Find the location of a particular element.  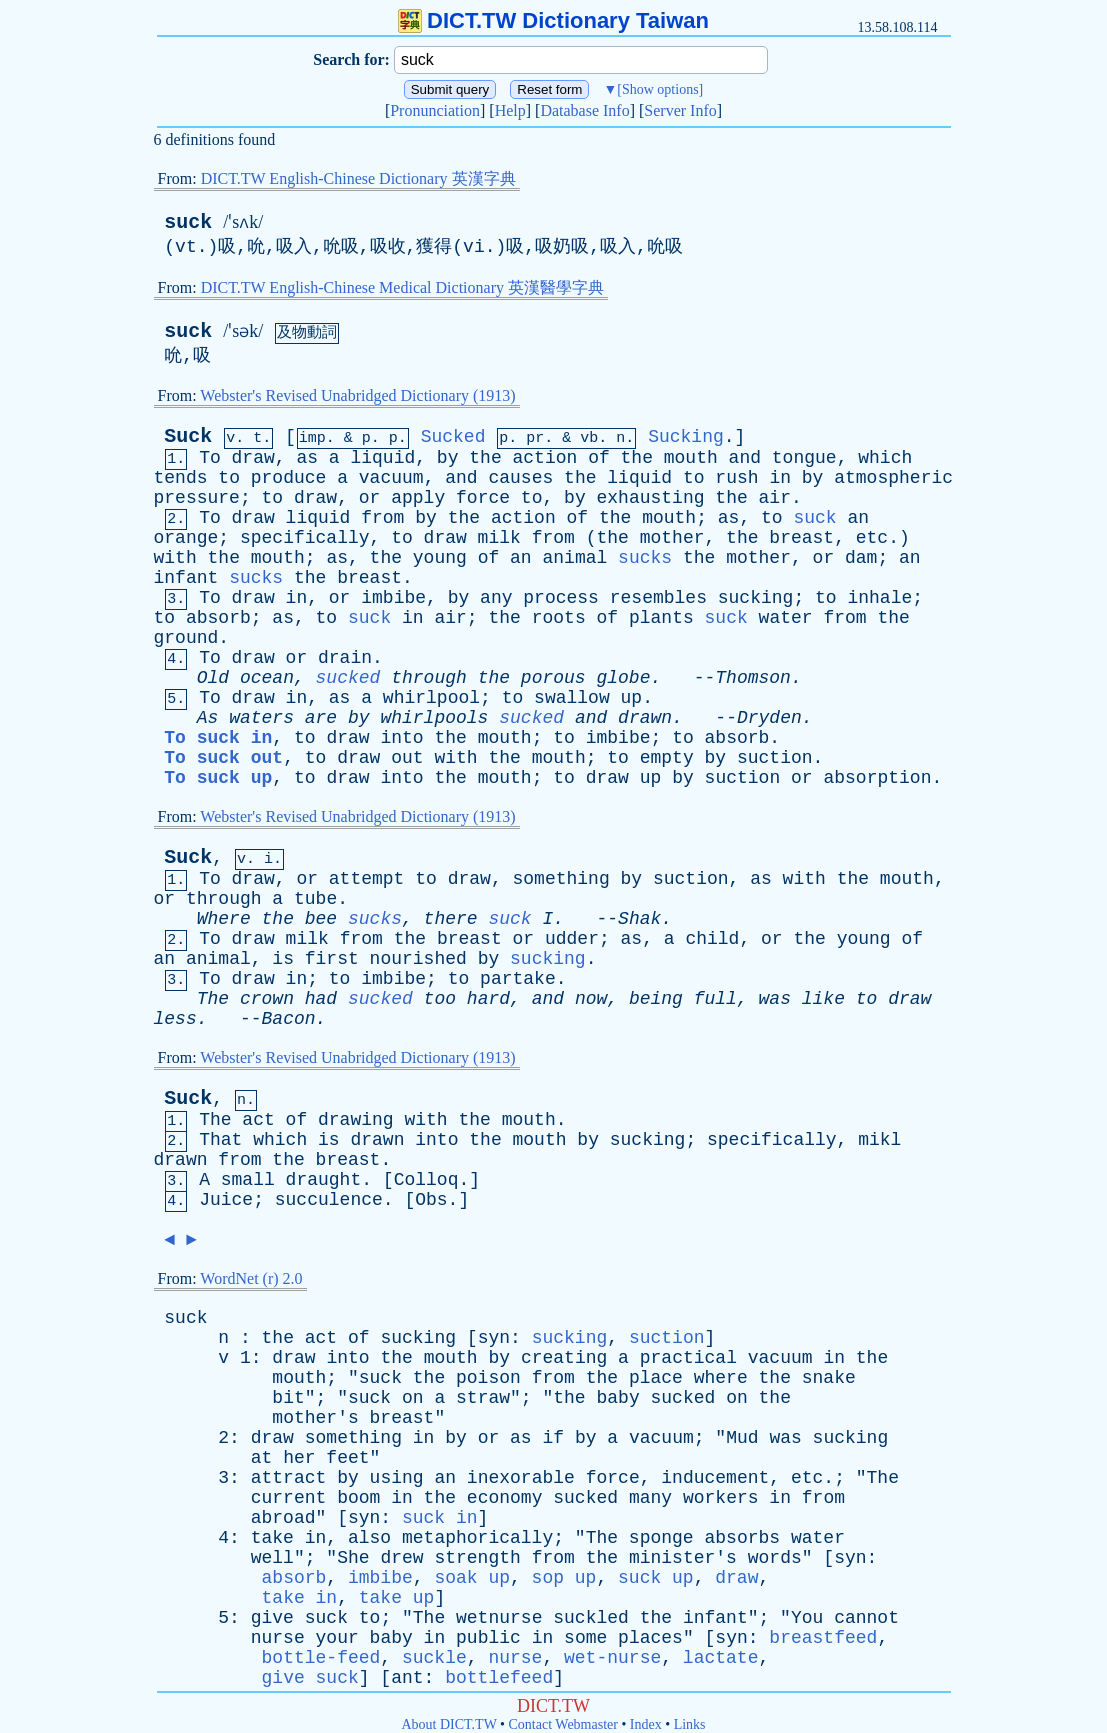

inducement is located at coordinates (715, 1478).